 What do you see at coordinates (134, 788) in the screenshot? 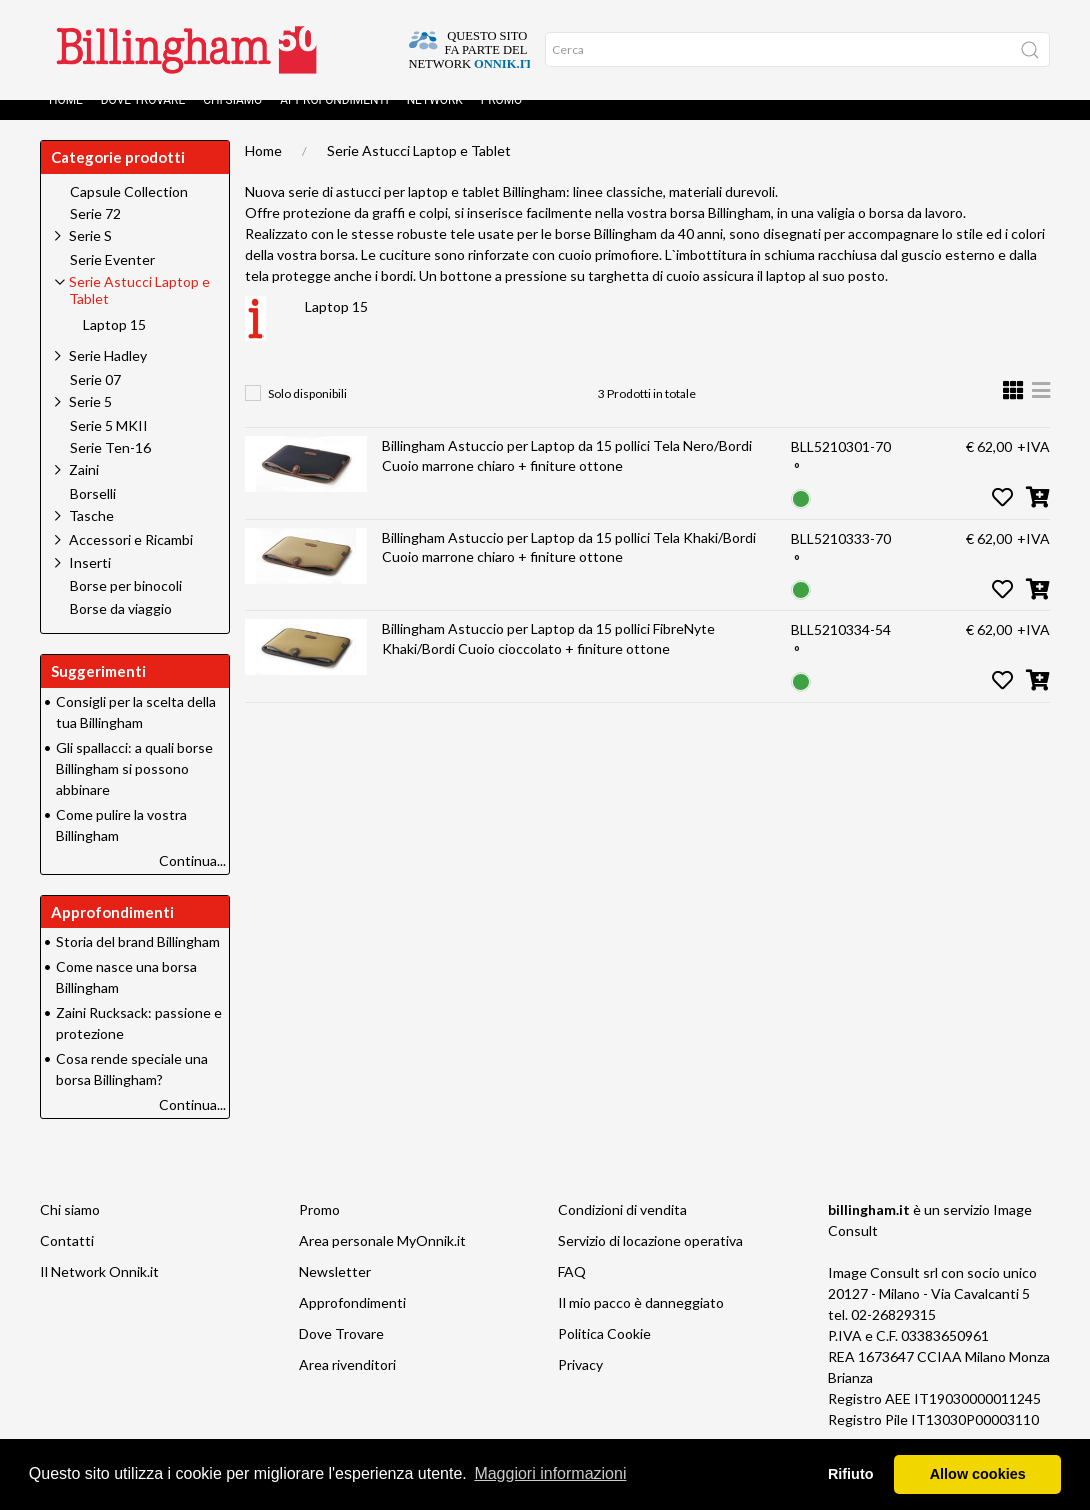
I see `Gli spallacci: a quali borse Billingham si possono abbinare` at bounding box center [134, 788].